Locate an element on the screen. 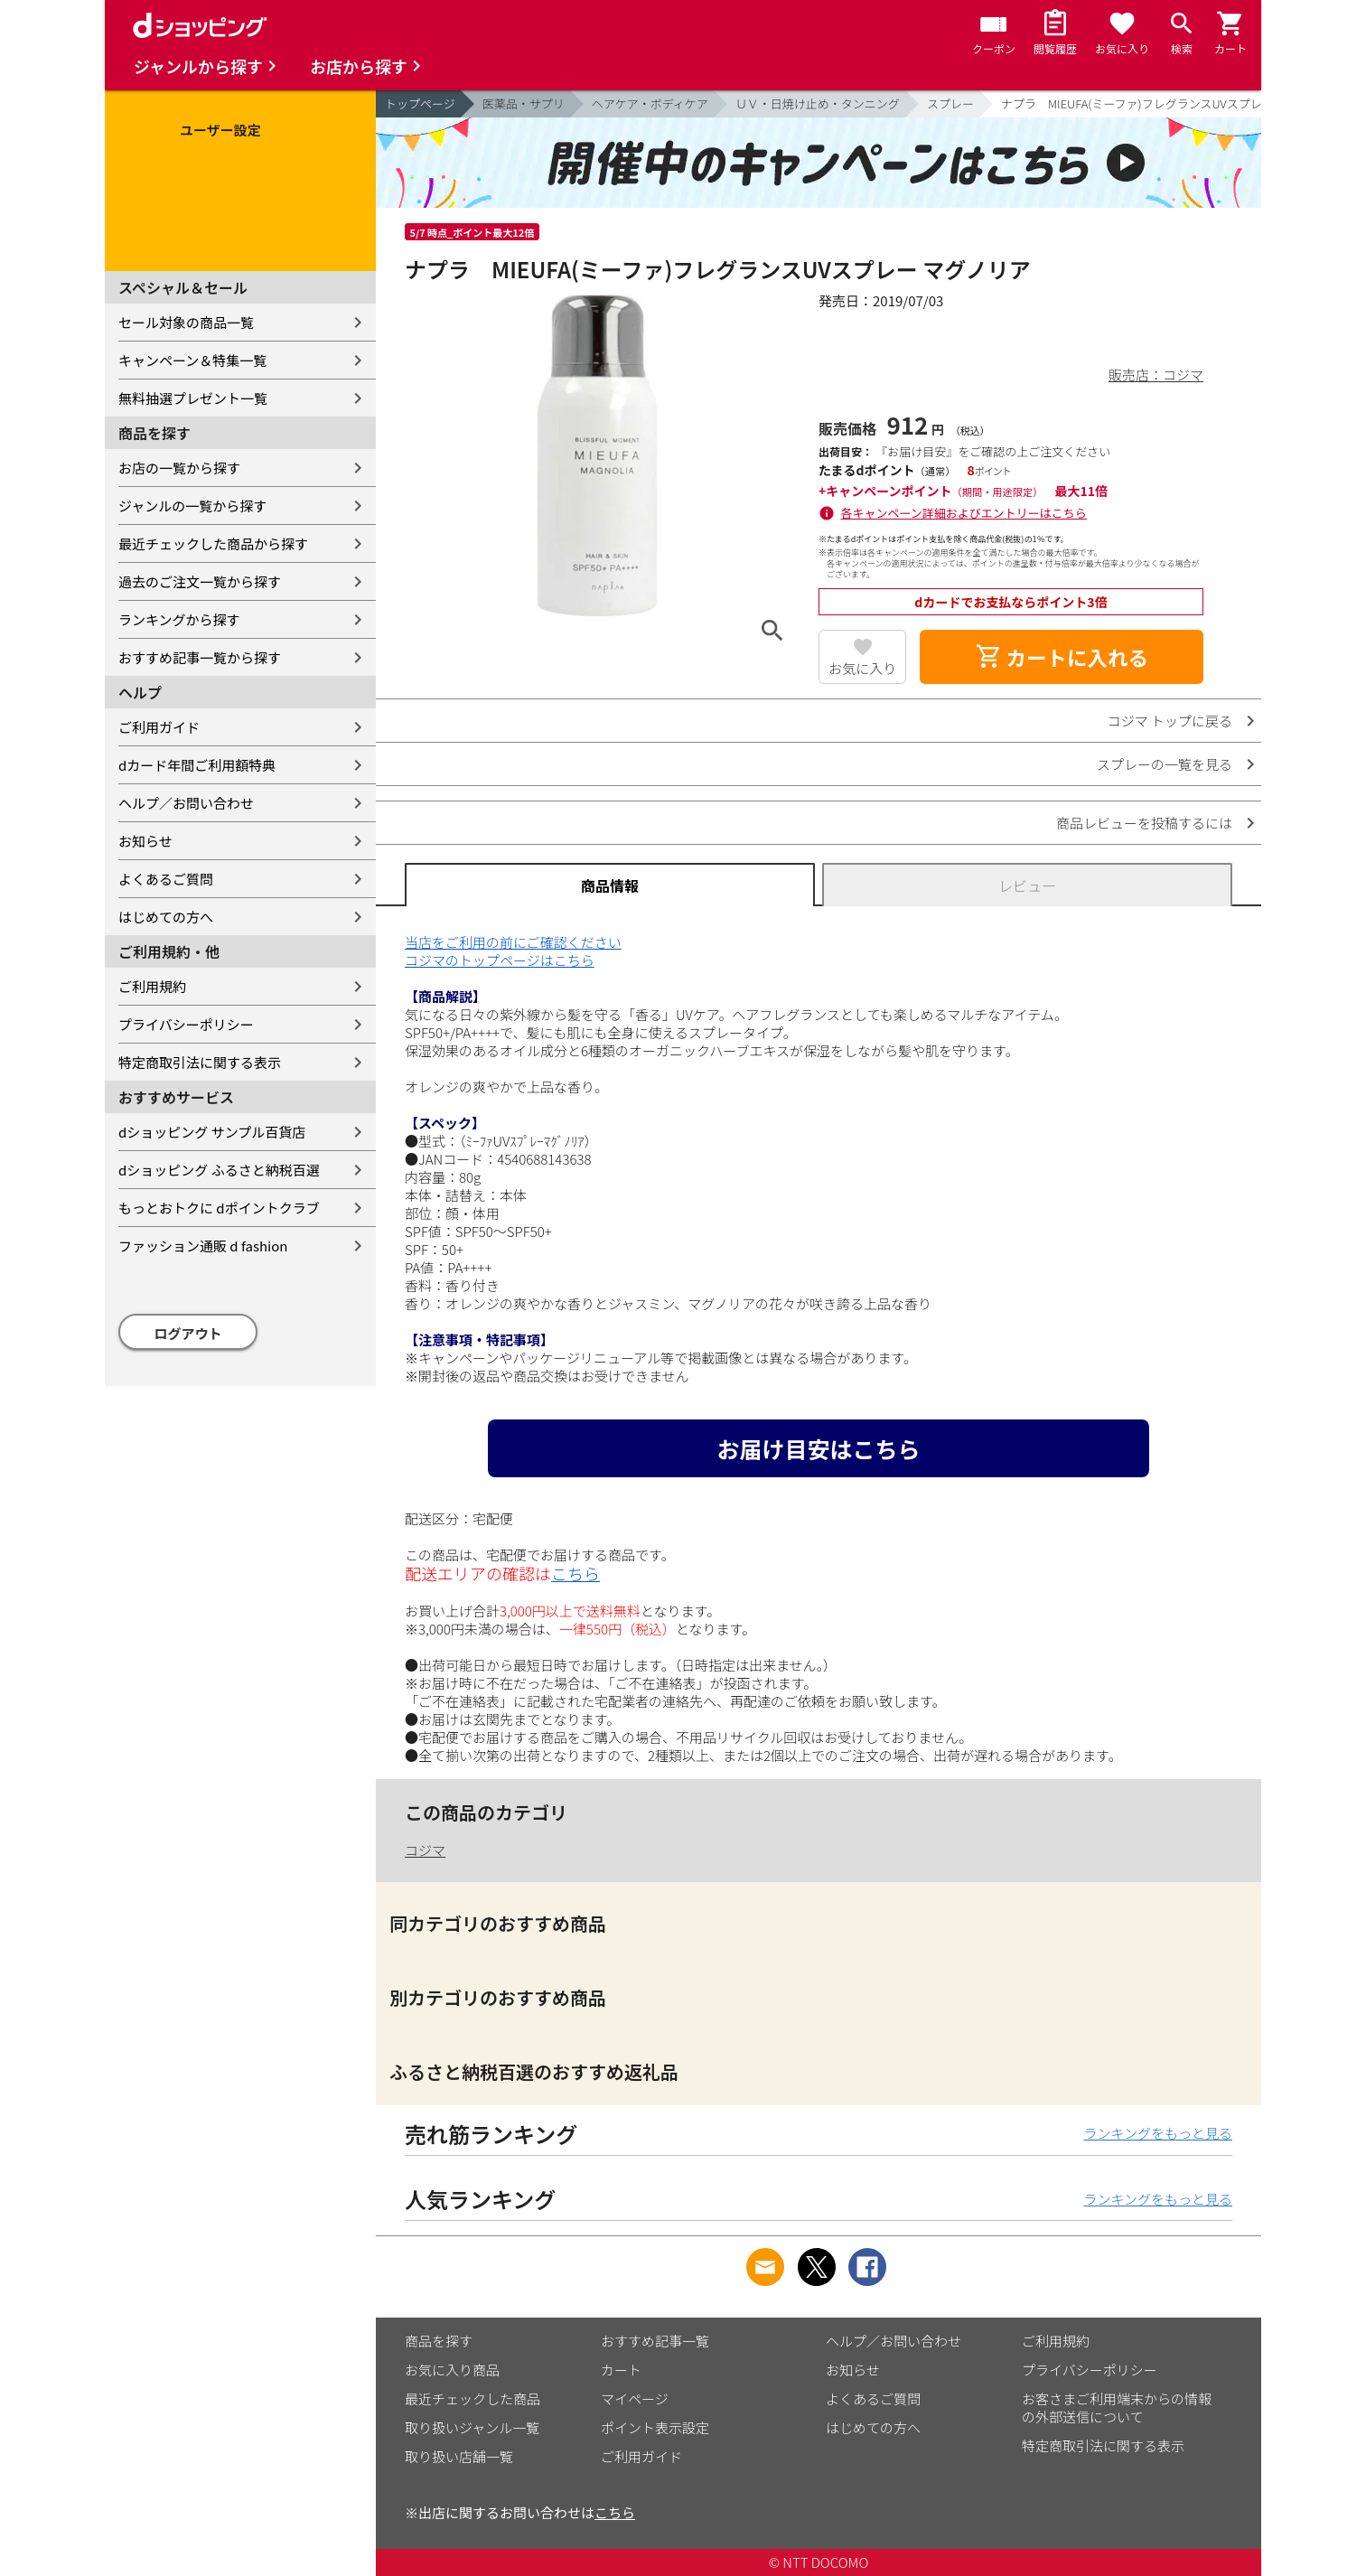 This screenshot has width=1366, height=2576. 取り扱いジャンル一覧 is located at coordinates (472, 2427).